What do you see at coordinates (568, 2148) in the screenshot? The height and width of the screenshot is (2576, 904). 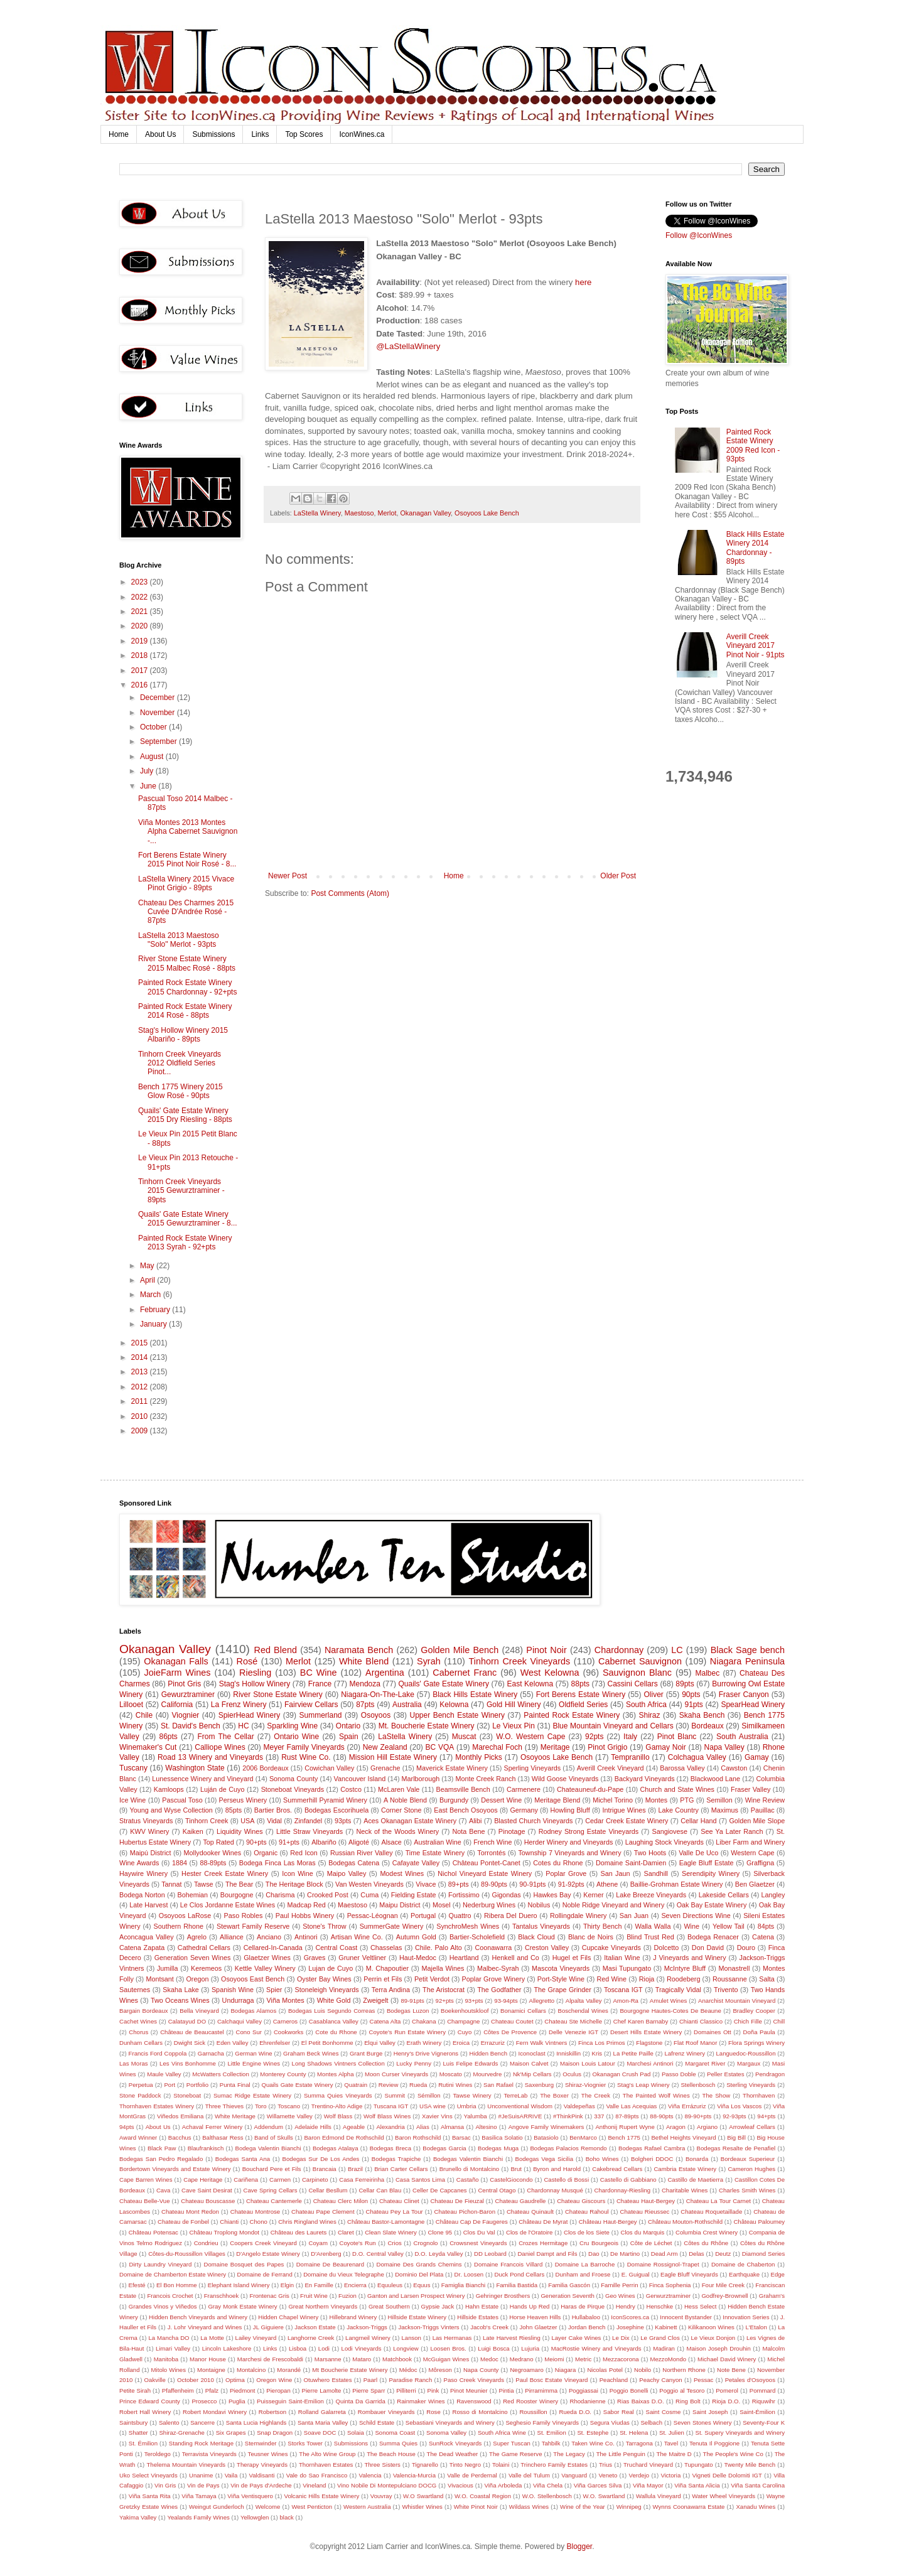 I see `Bodegas Palacios Remondo` at bounding box center [568, 2148].